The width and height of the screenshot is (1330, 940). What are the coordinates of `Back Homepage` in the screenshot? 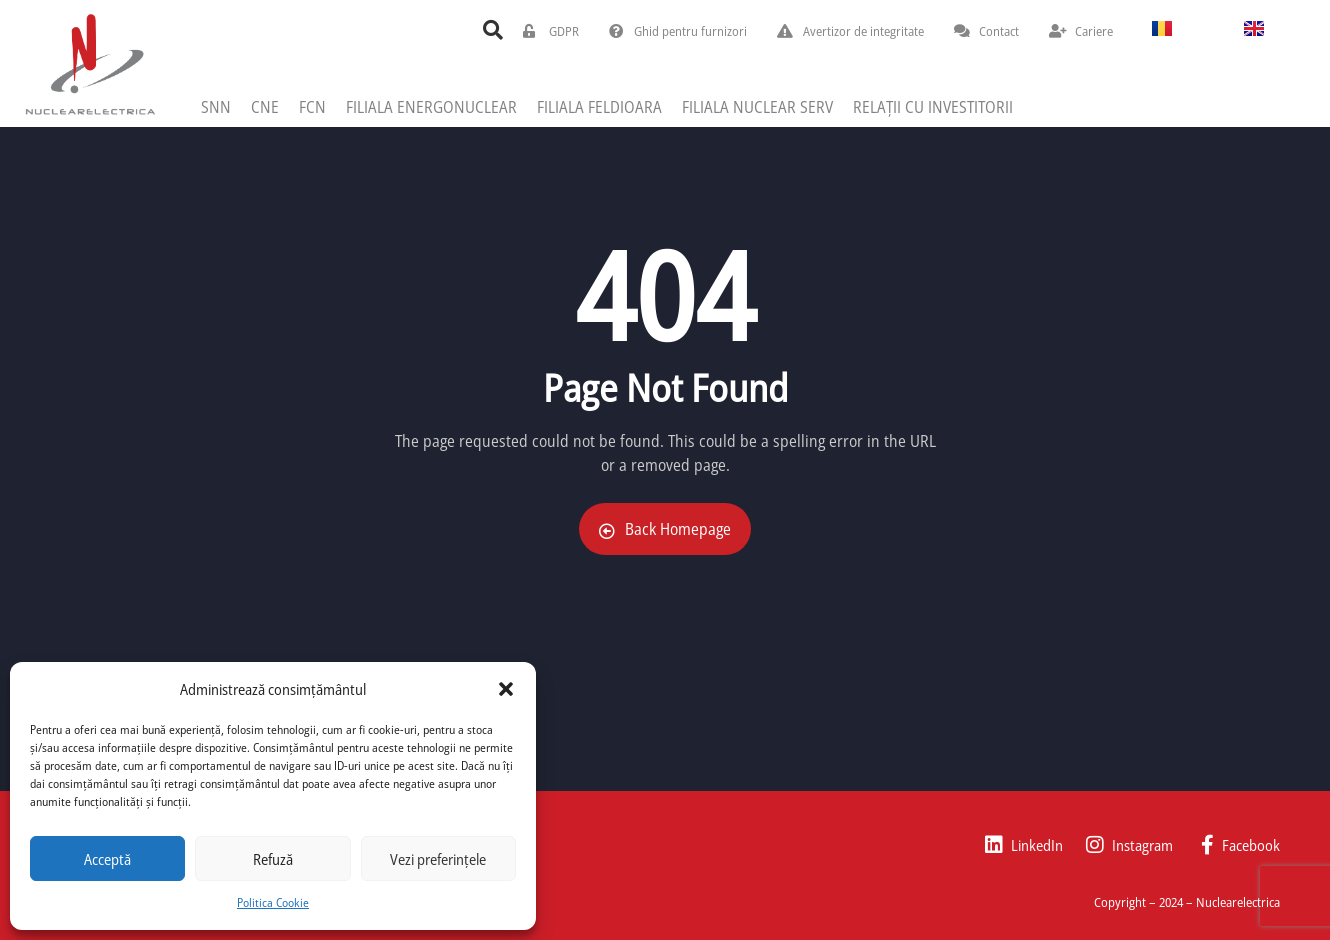 It's located at (665, 529).